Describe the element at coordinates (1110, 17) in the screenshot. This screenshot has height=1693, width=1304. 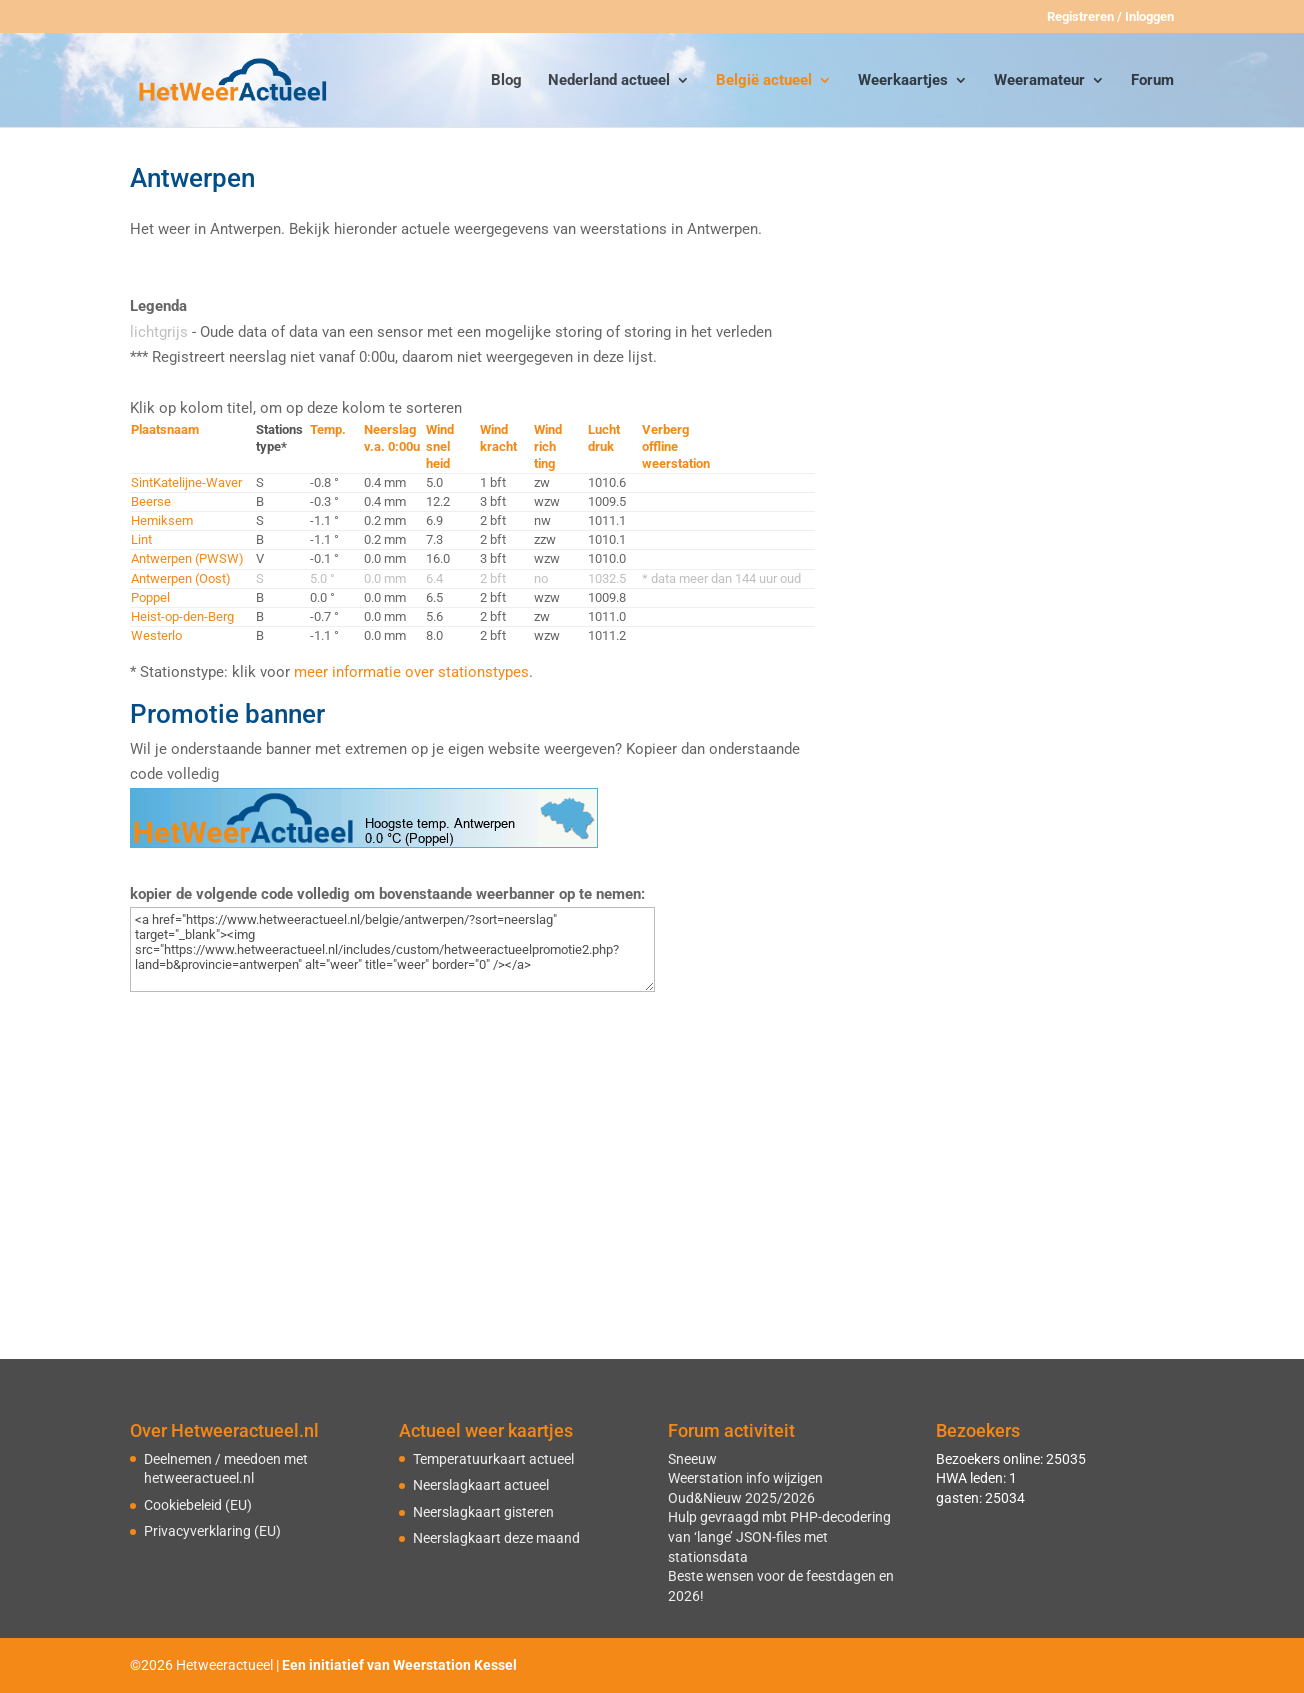
I see `Registreren / Inloggen` at that location.